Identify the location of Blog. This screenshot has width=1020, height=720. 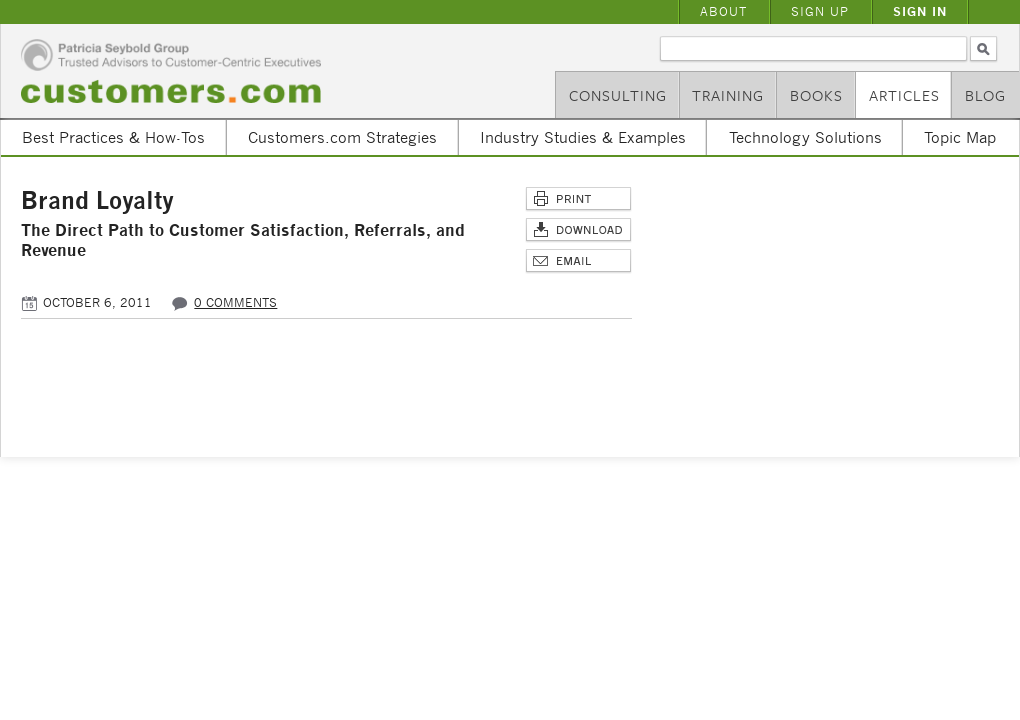
(985, 95).